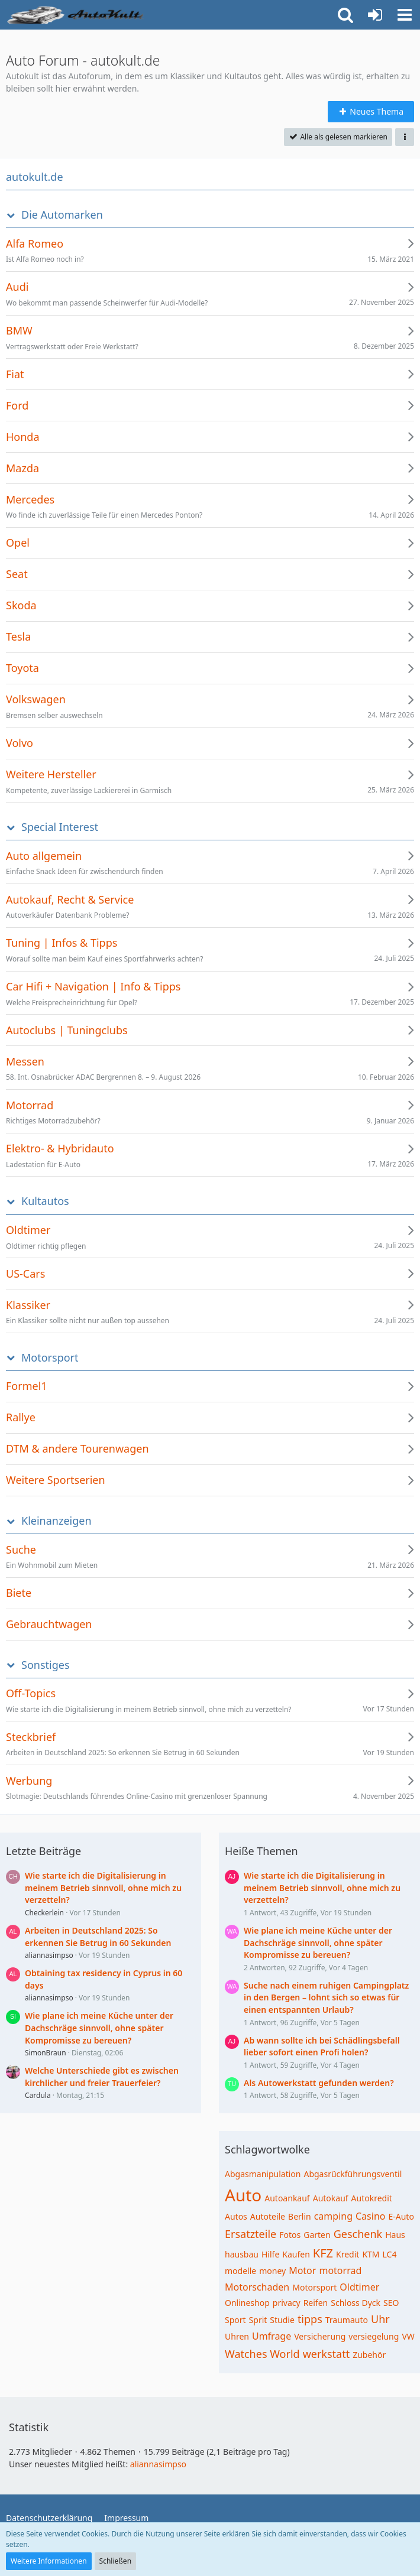 The image size is (420, 2576). Describe the element at coordinates (270, 2254) in the screenshot. I see `Hilfe` at that location.